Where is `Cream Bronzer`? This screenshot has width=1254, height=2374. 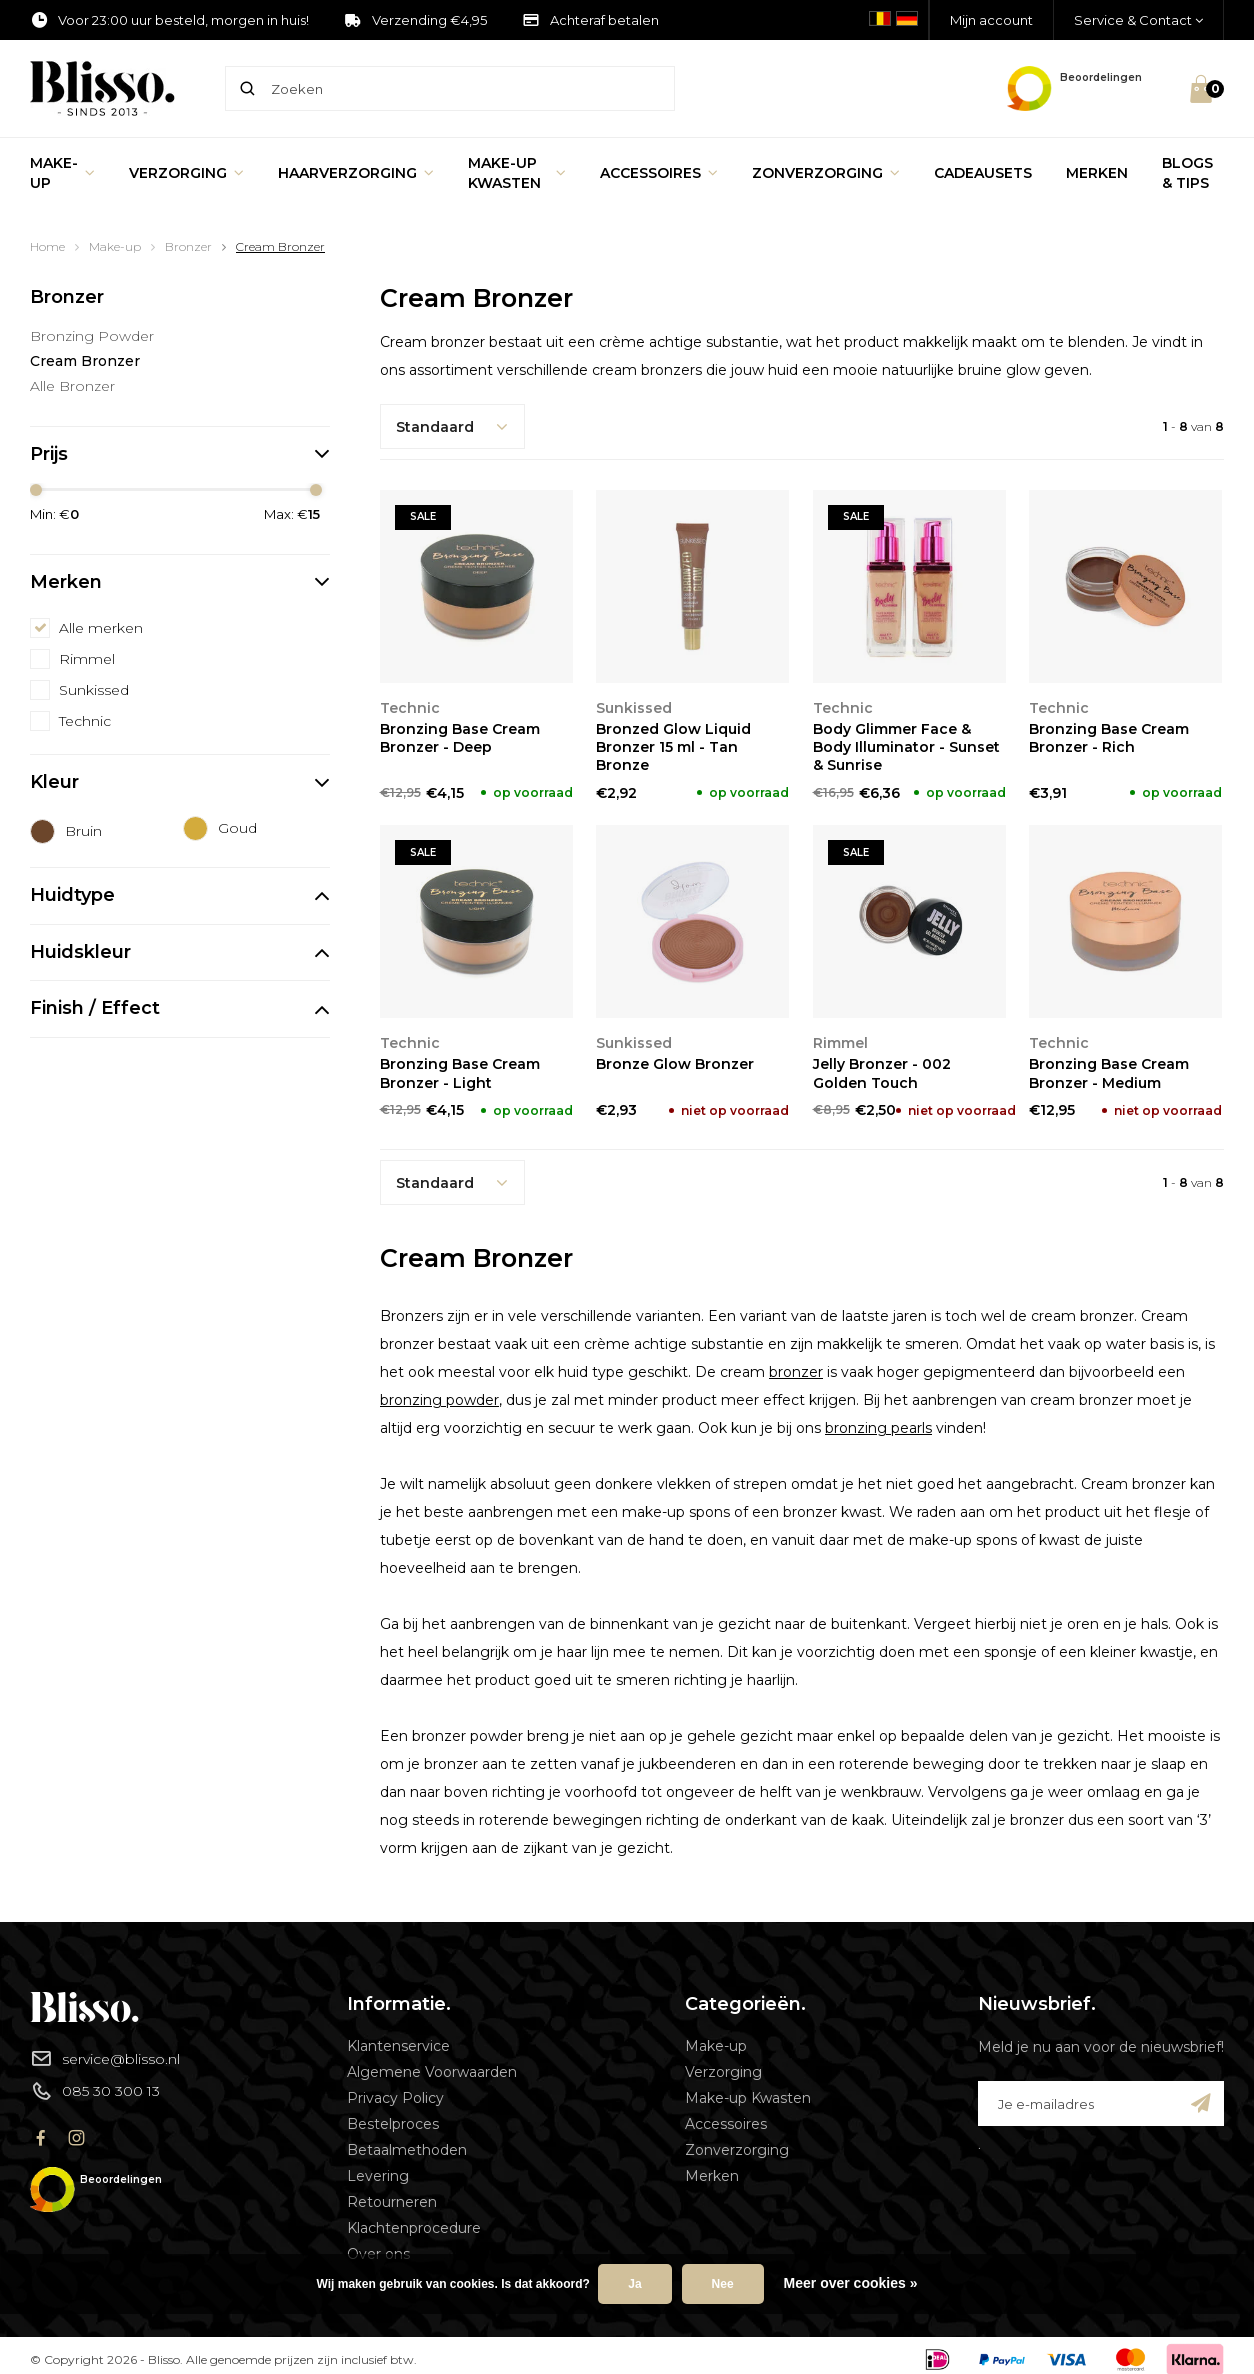 Cream Bronzer is located at coordinates (280, 246).